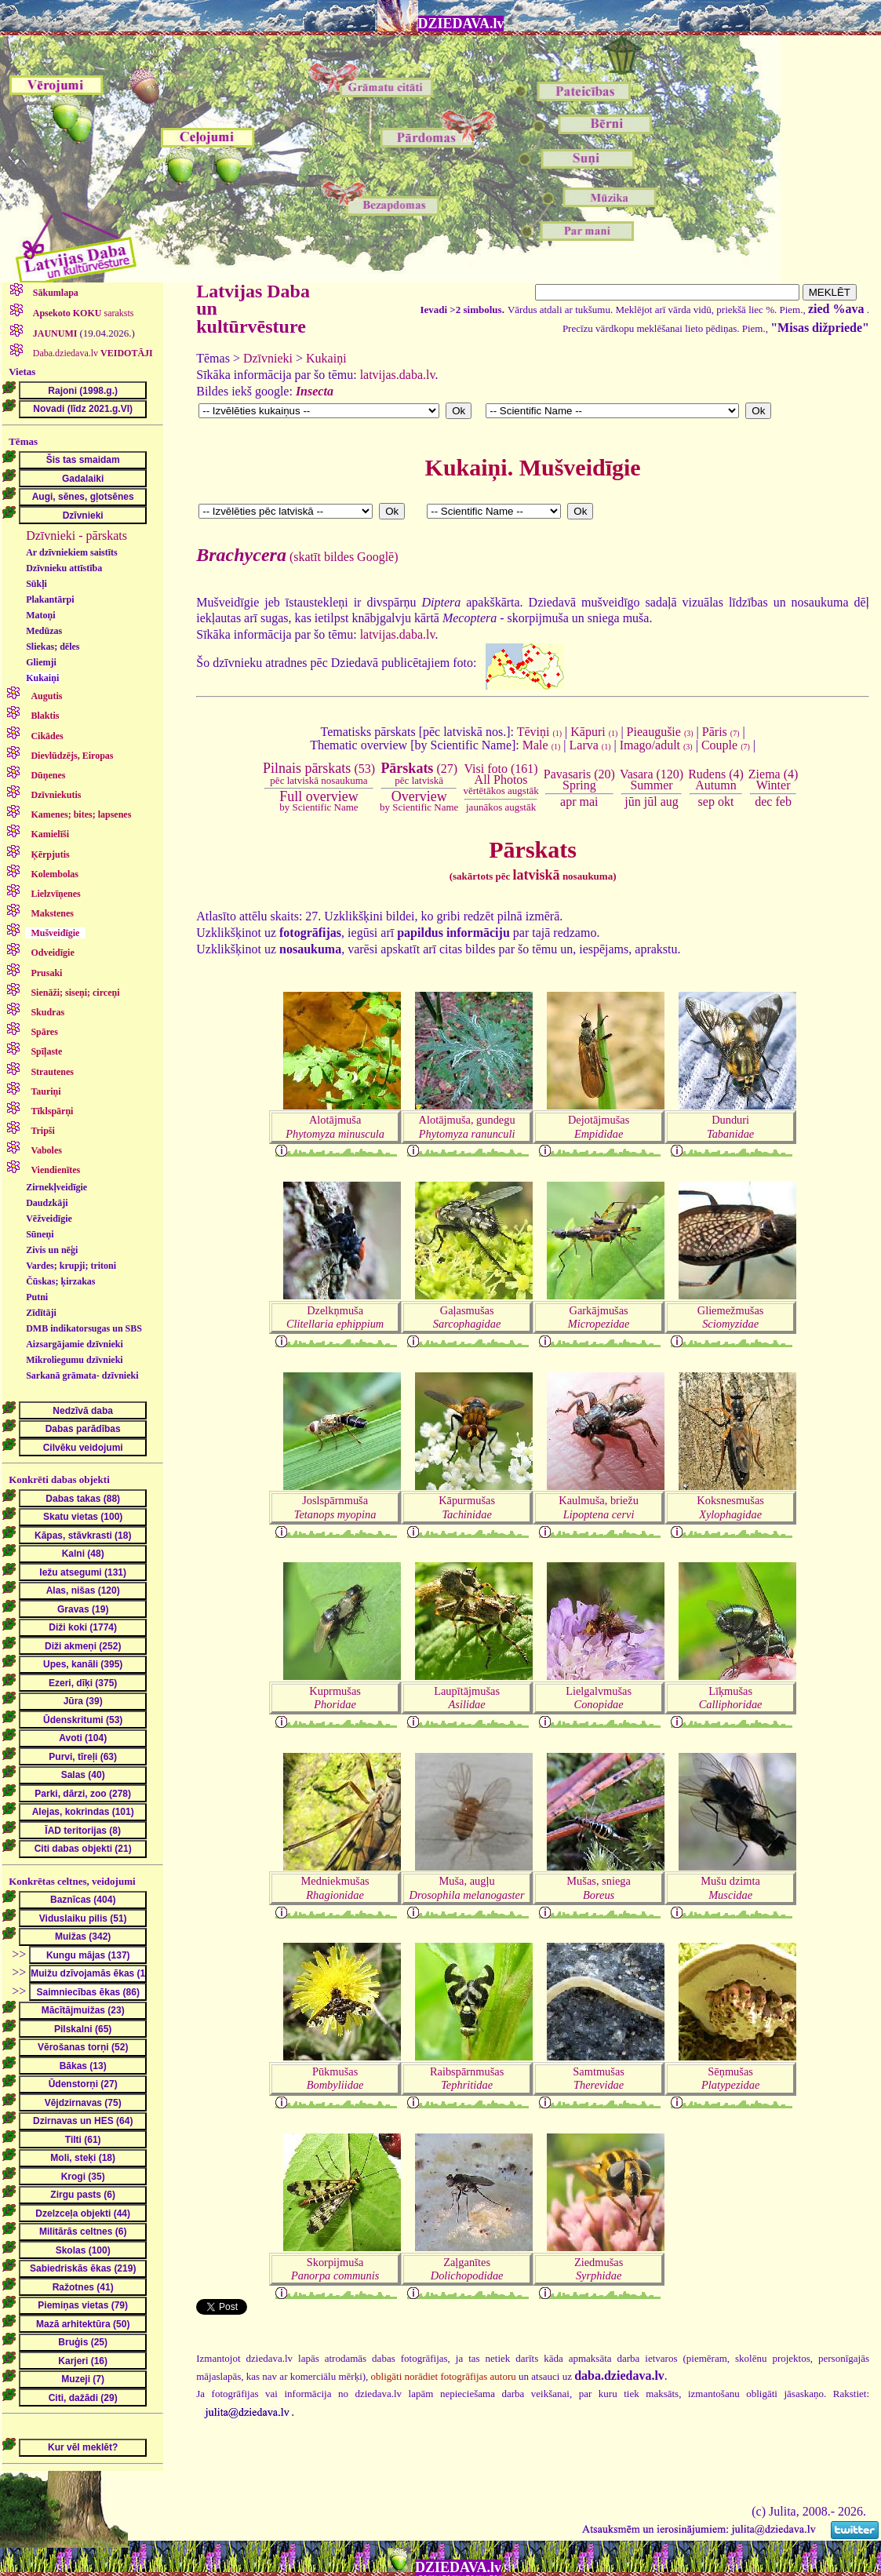  Describe the element at coordinates (40, 615) in the screenshot. I see `Matoņi` at that location.